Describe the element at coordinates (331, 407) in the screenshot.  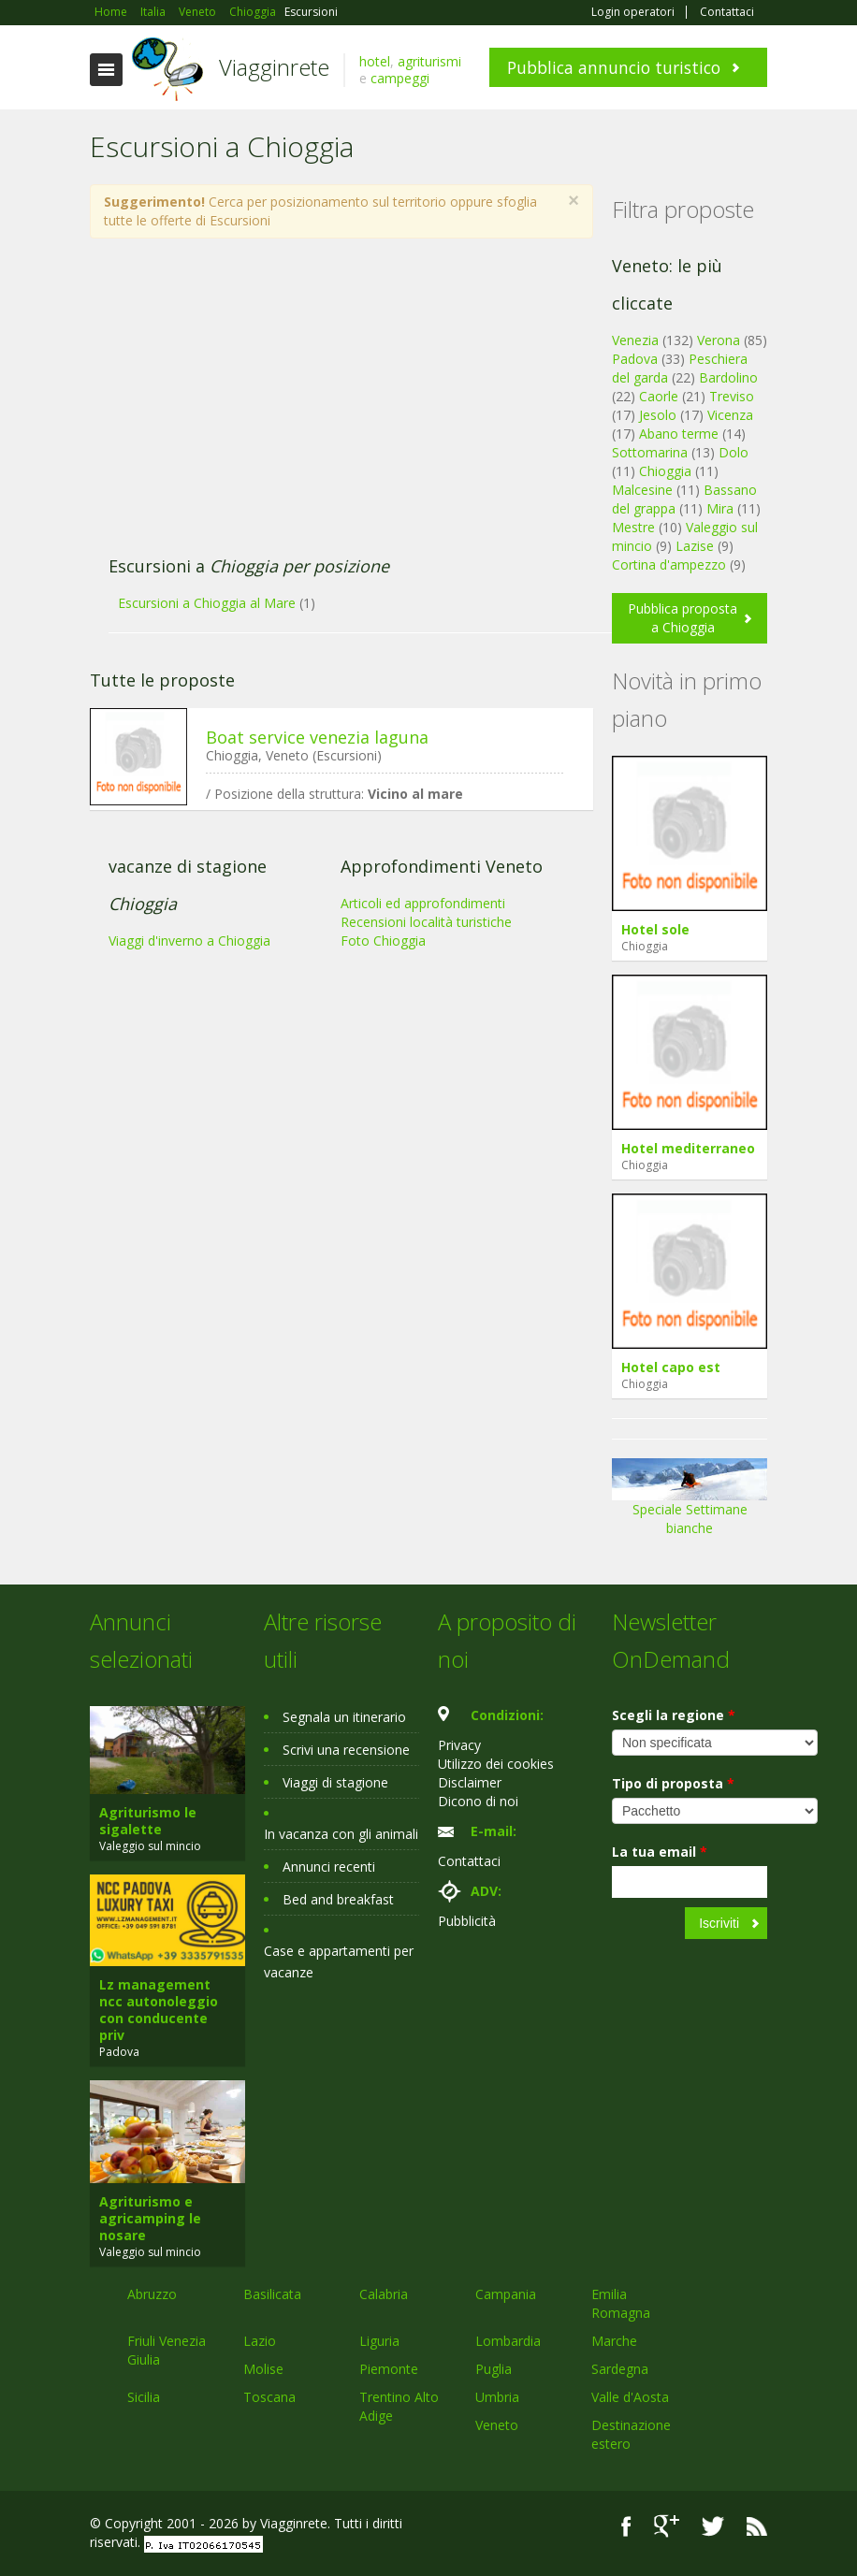
I see `[Advertisement]` at that location.